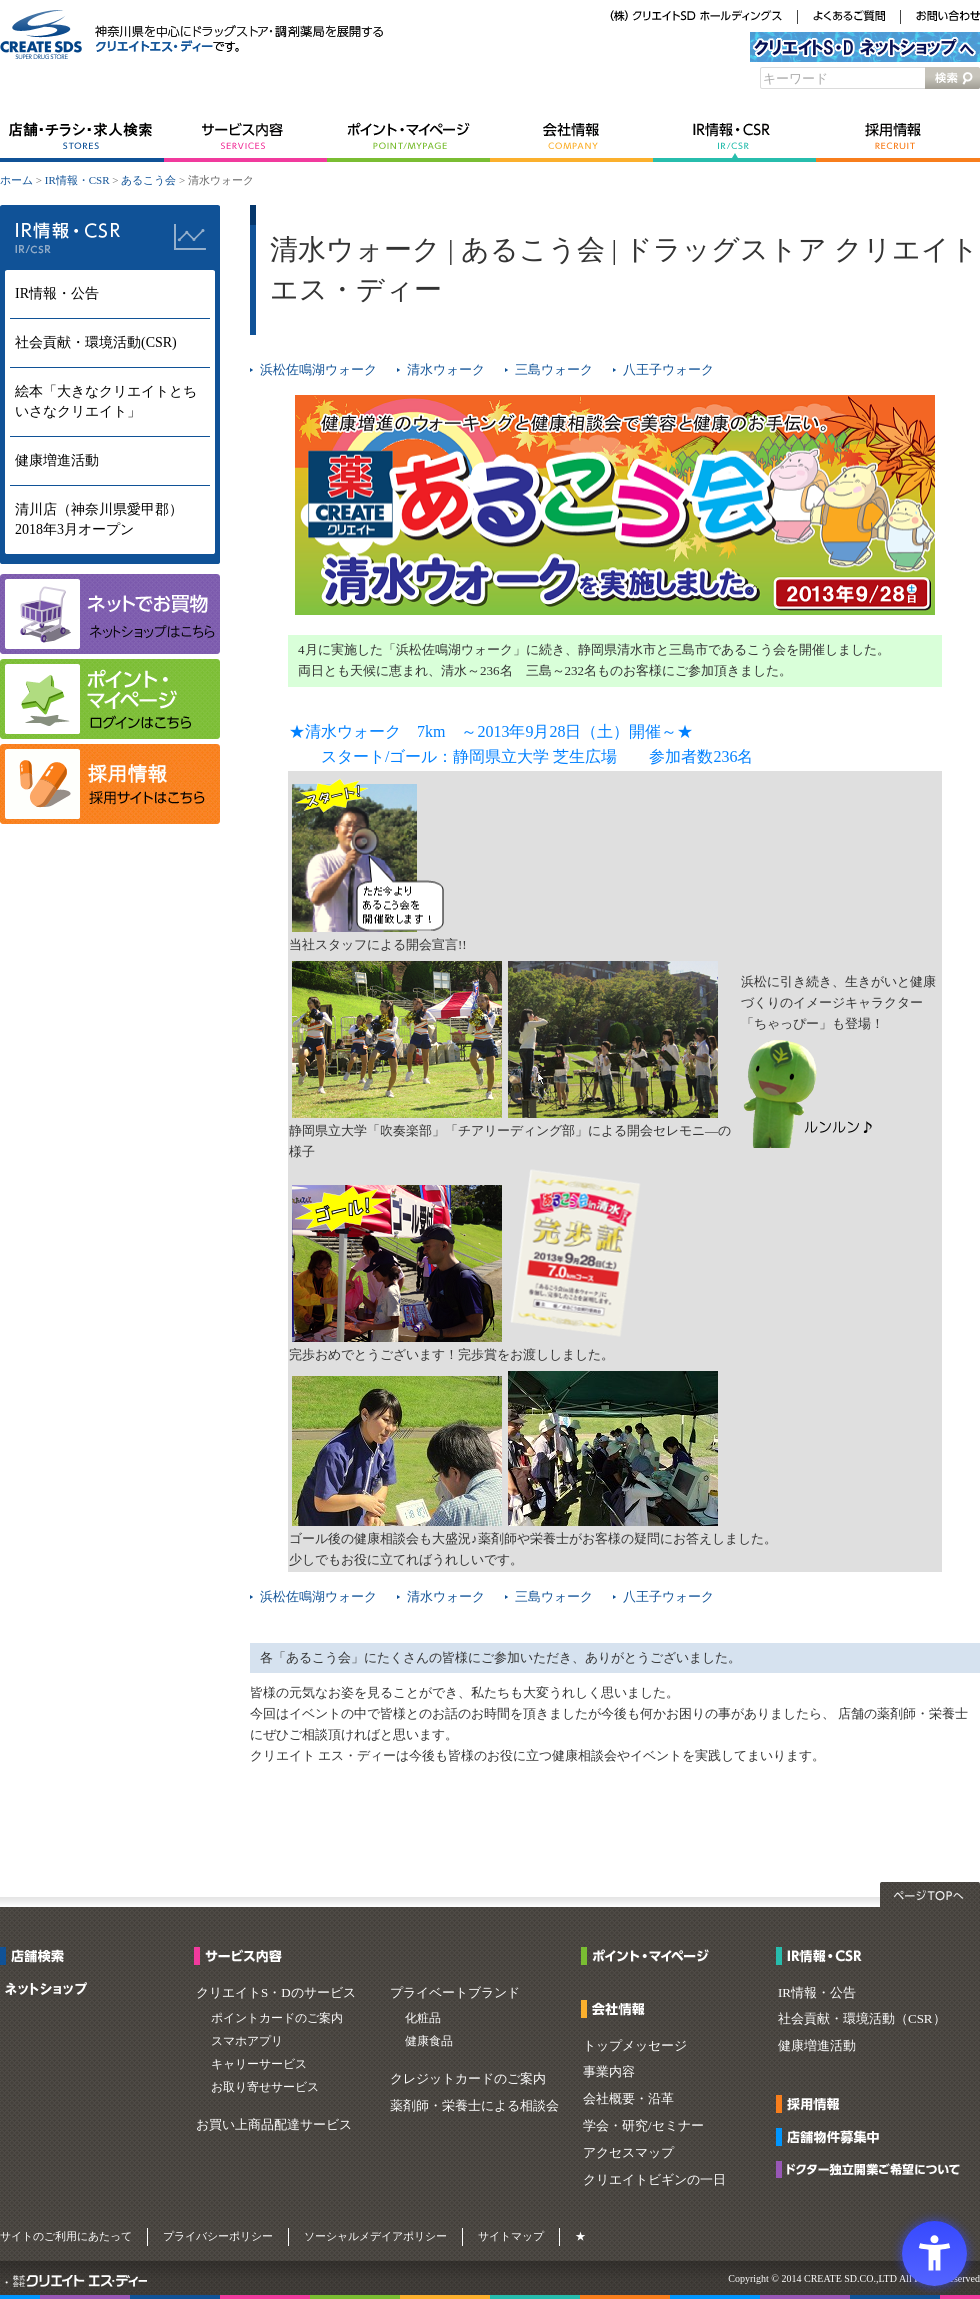 This screenshot has width=980, height=2299. I want to click on クリエイトS・Dのサービス, so click(276, 1992).